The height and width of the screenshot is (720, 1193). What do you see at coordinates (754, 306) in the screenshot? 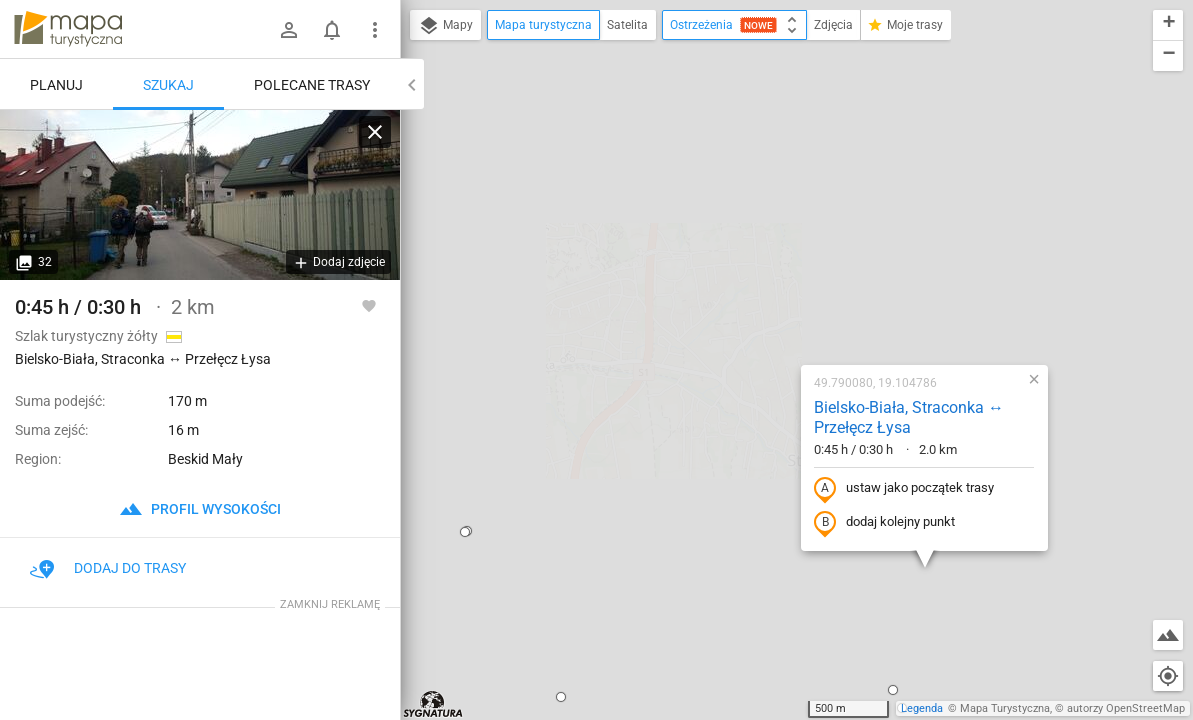
I see `dodaj kolejny punkt` at bounding box center [754, 306].